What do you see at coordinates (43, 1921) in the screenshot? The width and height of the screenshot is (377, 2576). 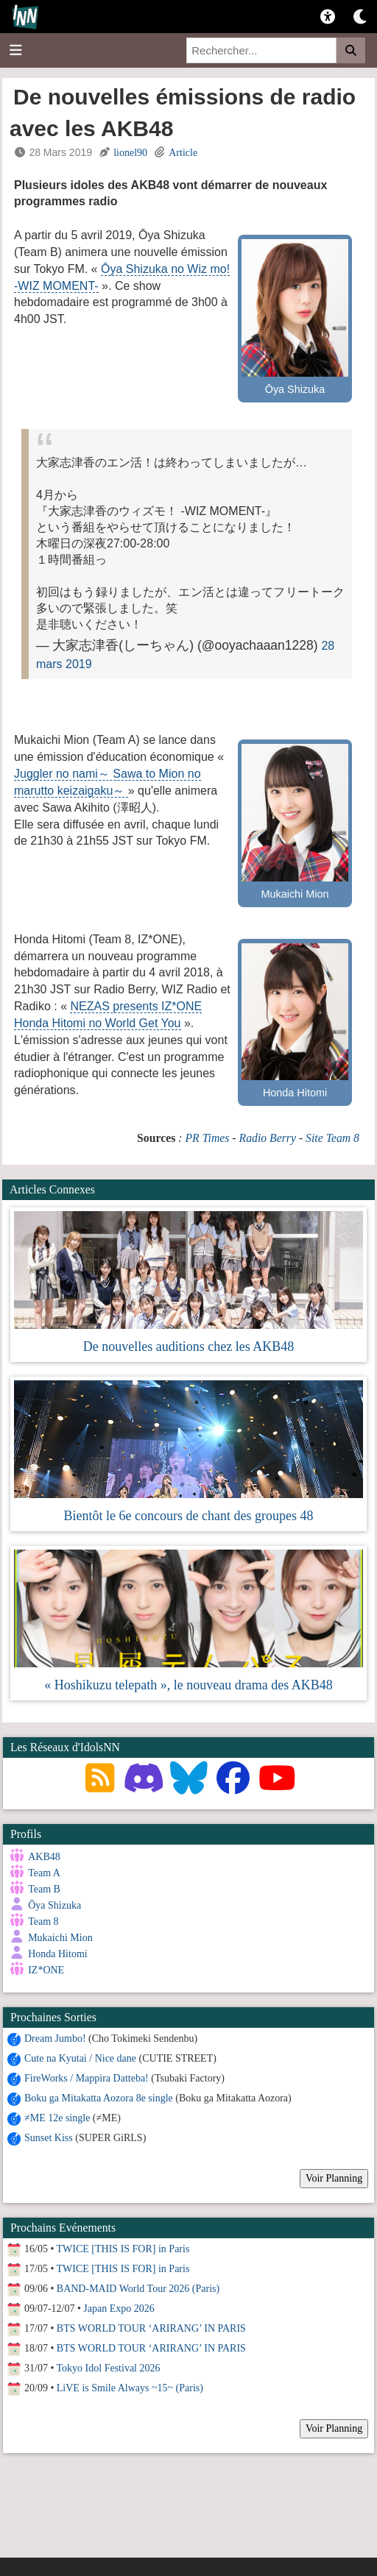 I see `Team 8` at bounding box center [43, 1921].